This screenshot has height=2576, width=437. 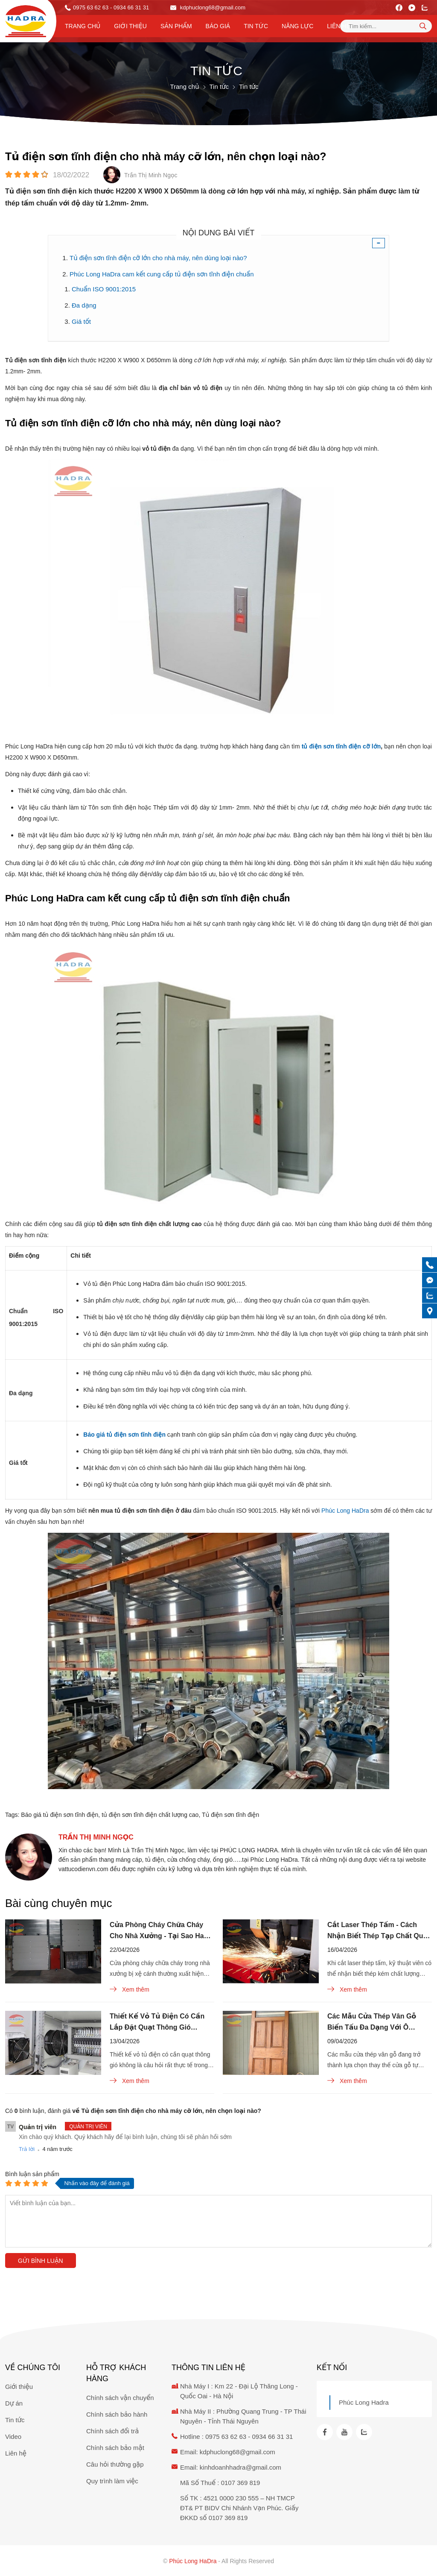 What do you see at coordinates (377, 1931) in the screenshot?
I see `Cắt Laser Thép Tấm - Cách Nhận Biết Thép Tạp Chất Qua Tia Lửa` at bounding box center [377, 1931].